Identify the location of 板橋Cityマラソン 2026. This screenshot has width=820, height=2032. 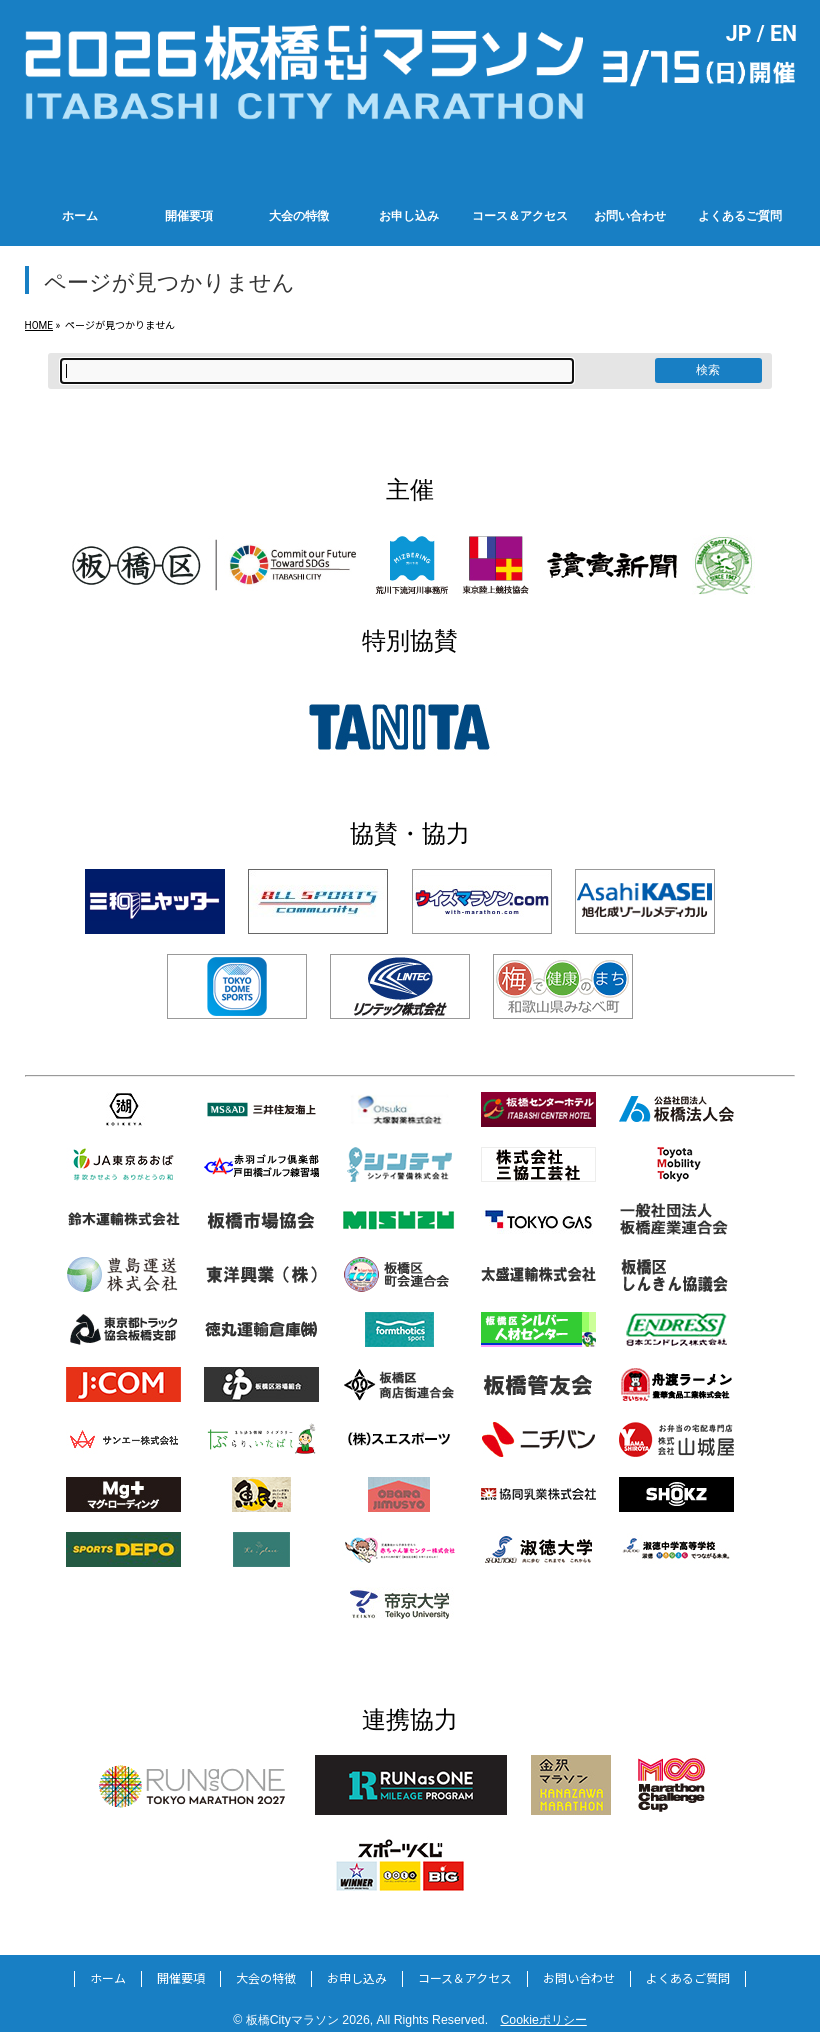
(308, 2020).